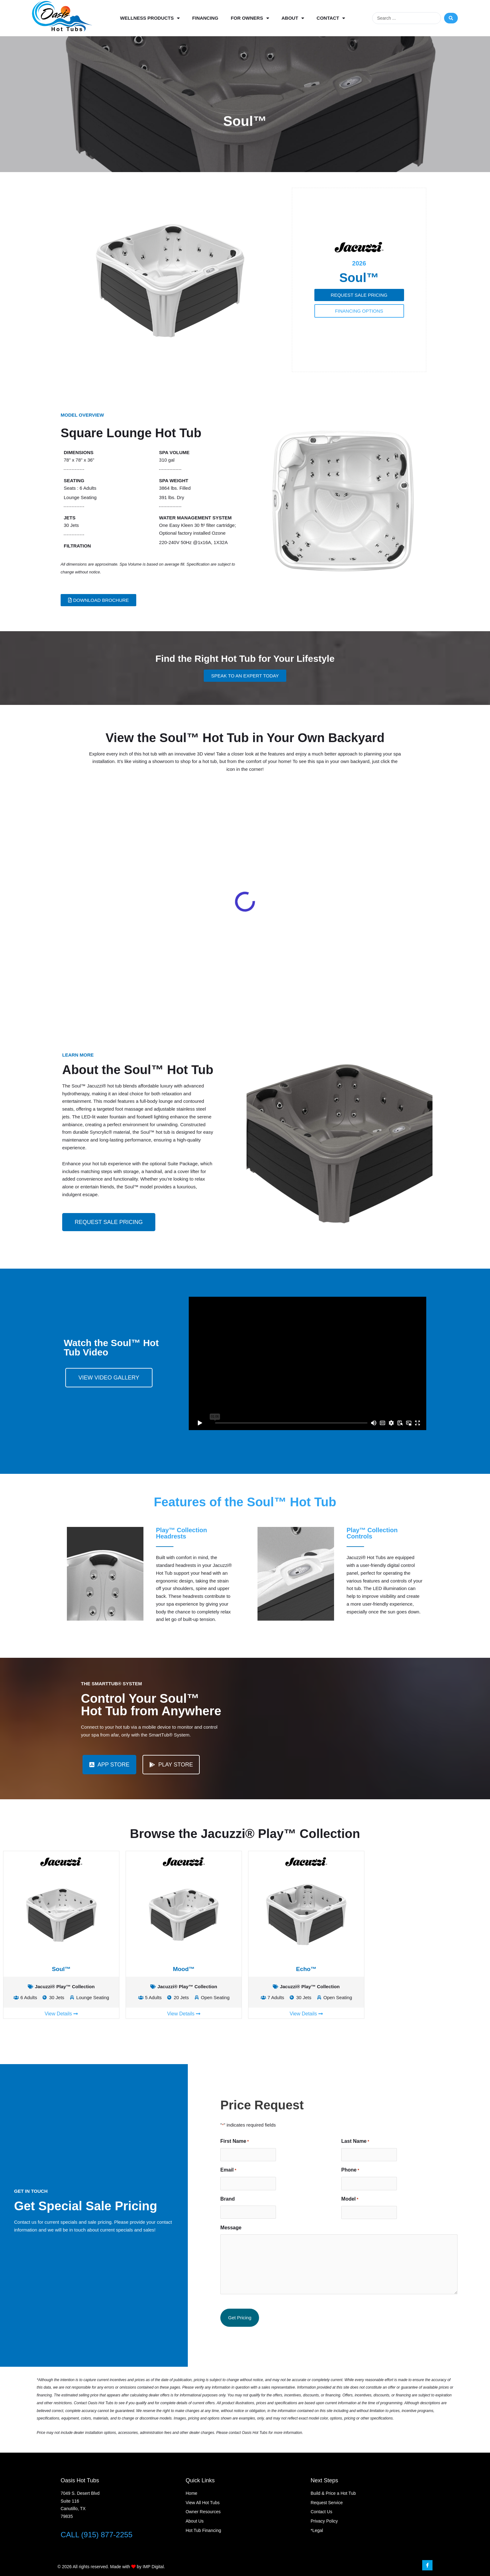  Describe the element at coordinates (306, 1969) in the screenshot. I see `Echo™` at that location.